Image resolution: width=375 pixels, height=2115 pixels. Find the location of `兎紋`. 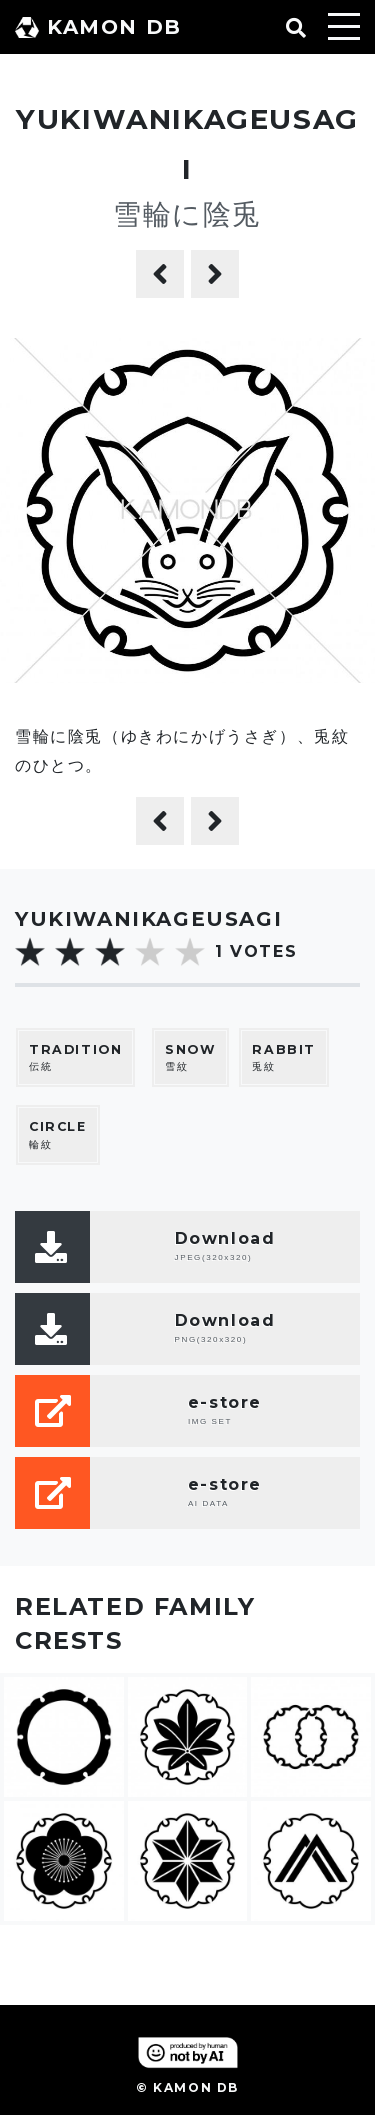

兎紋 is located at coordinates (284, 1057).